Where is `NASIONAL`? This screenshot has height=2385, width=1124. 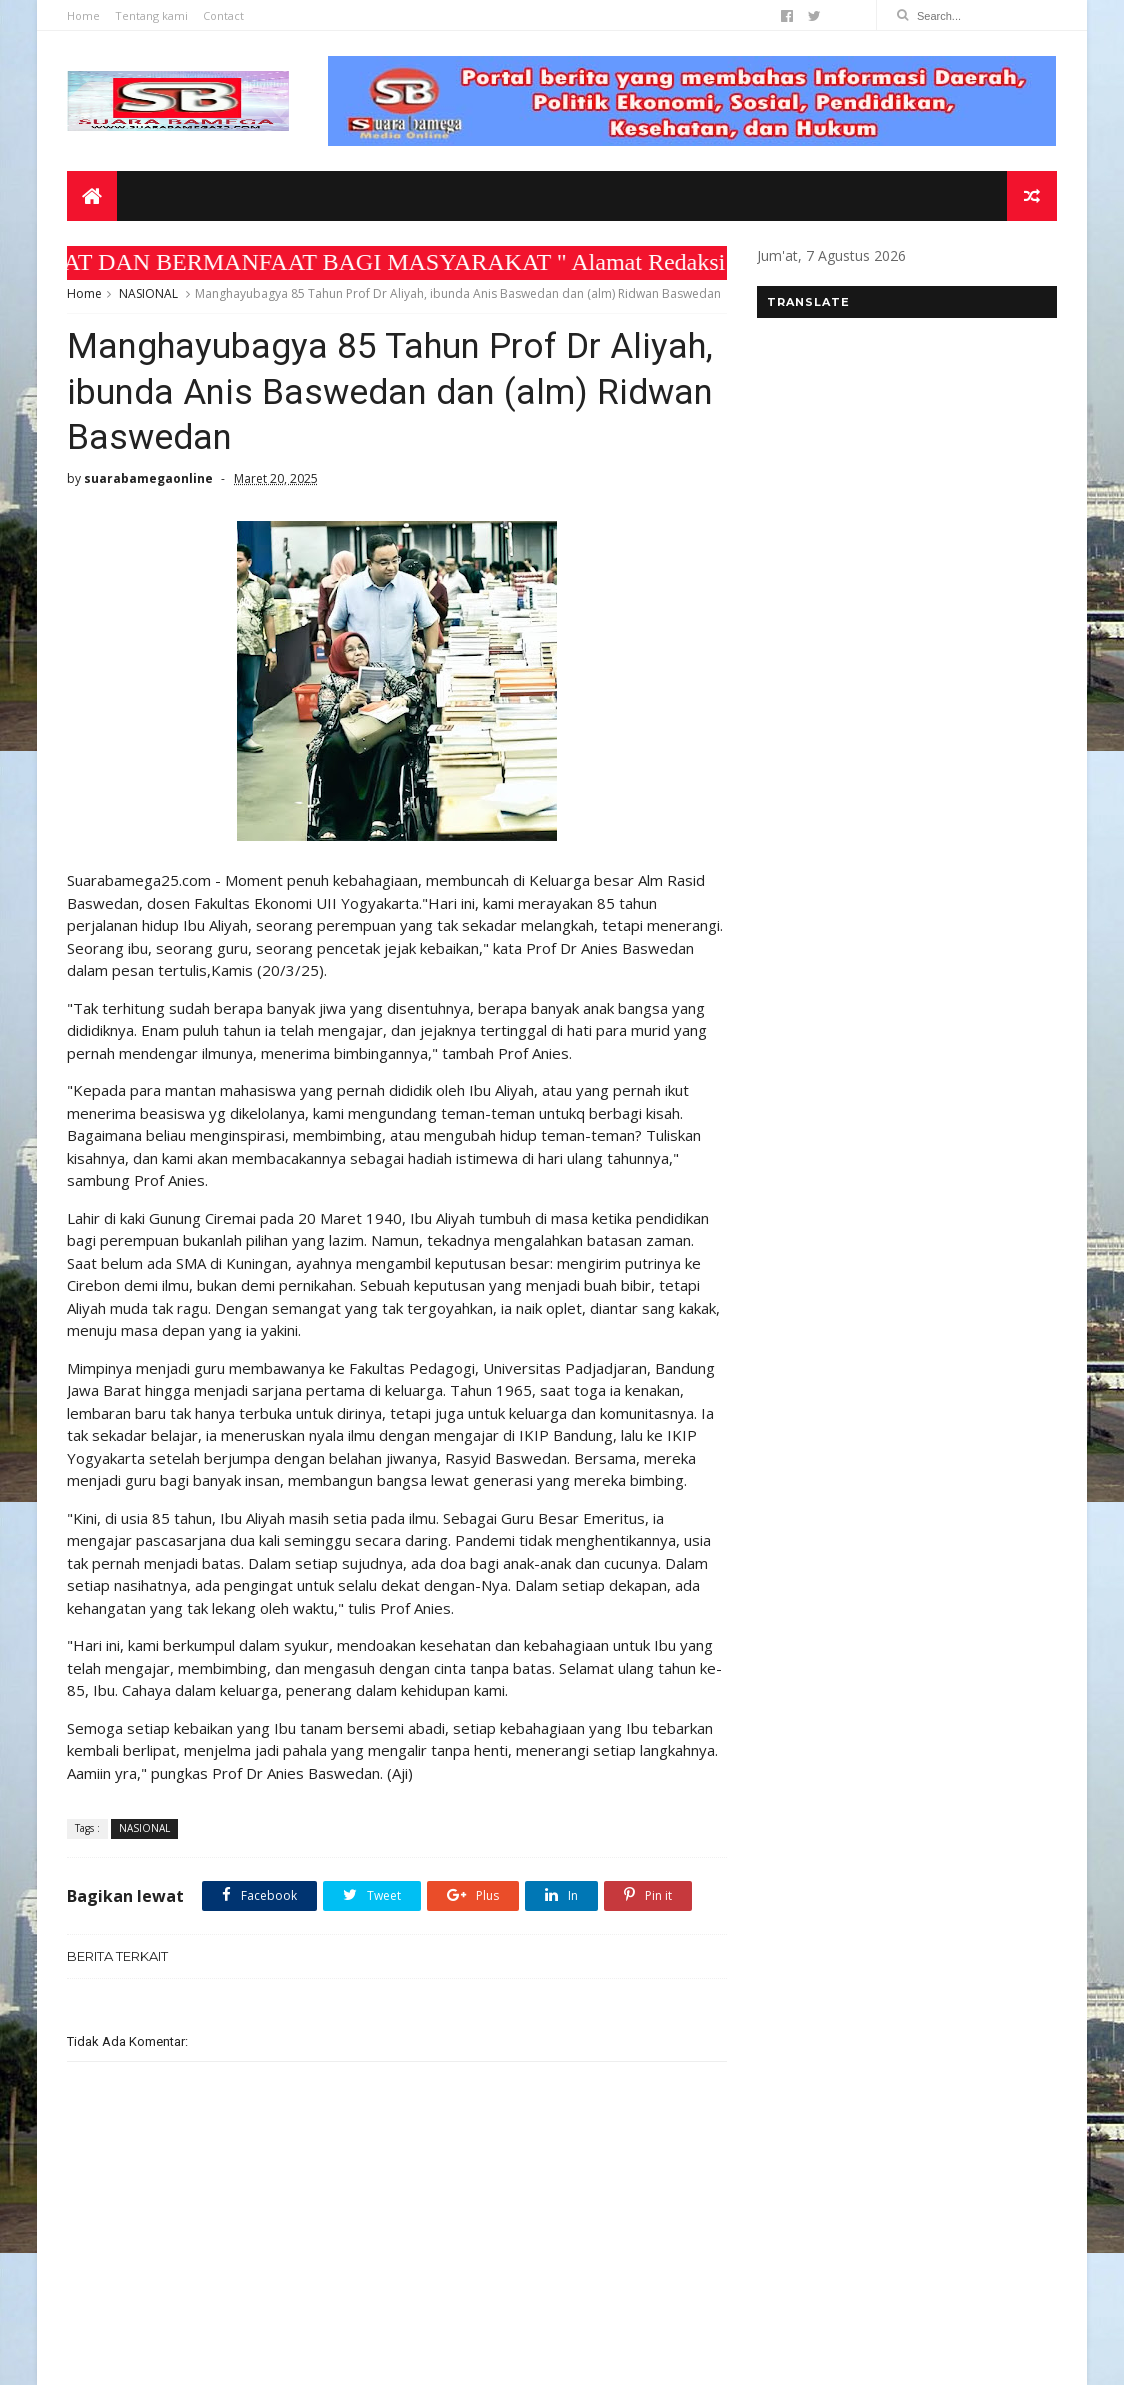 NASIONAL is located at coordinates (148, 293).